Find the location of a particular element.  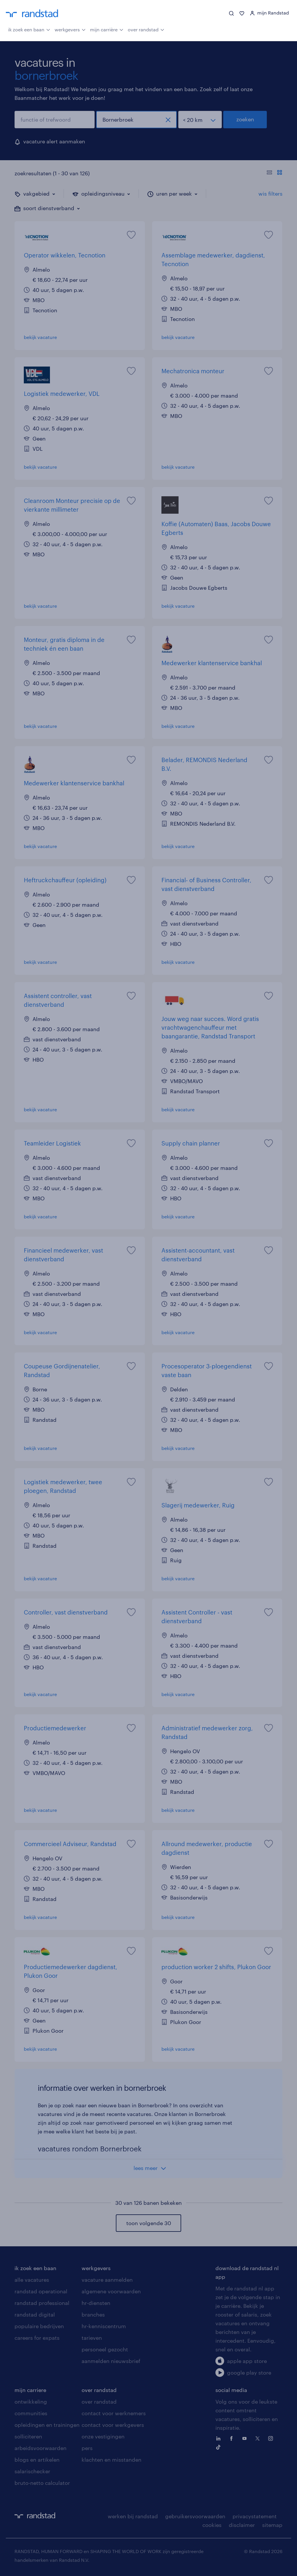

werkgevers is located at coordinates (70, 29).